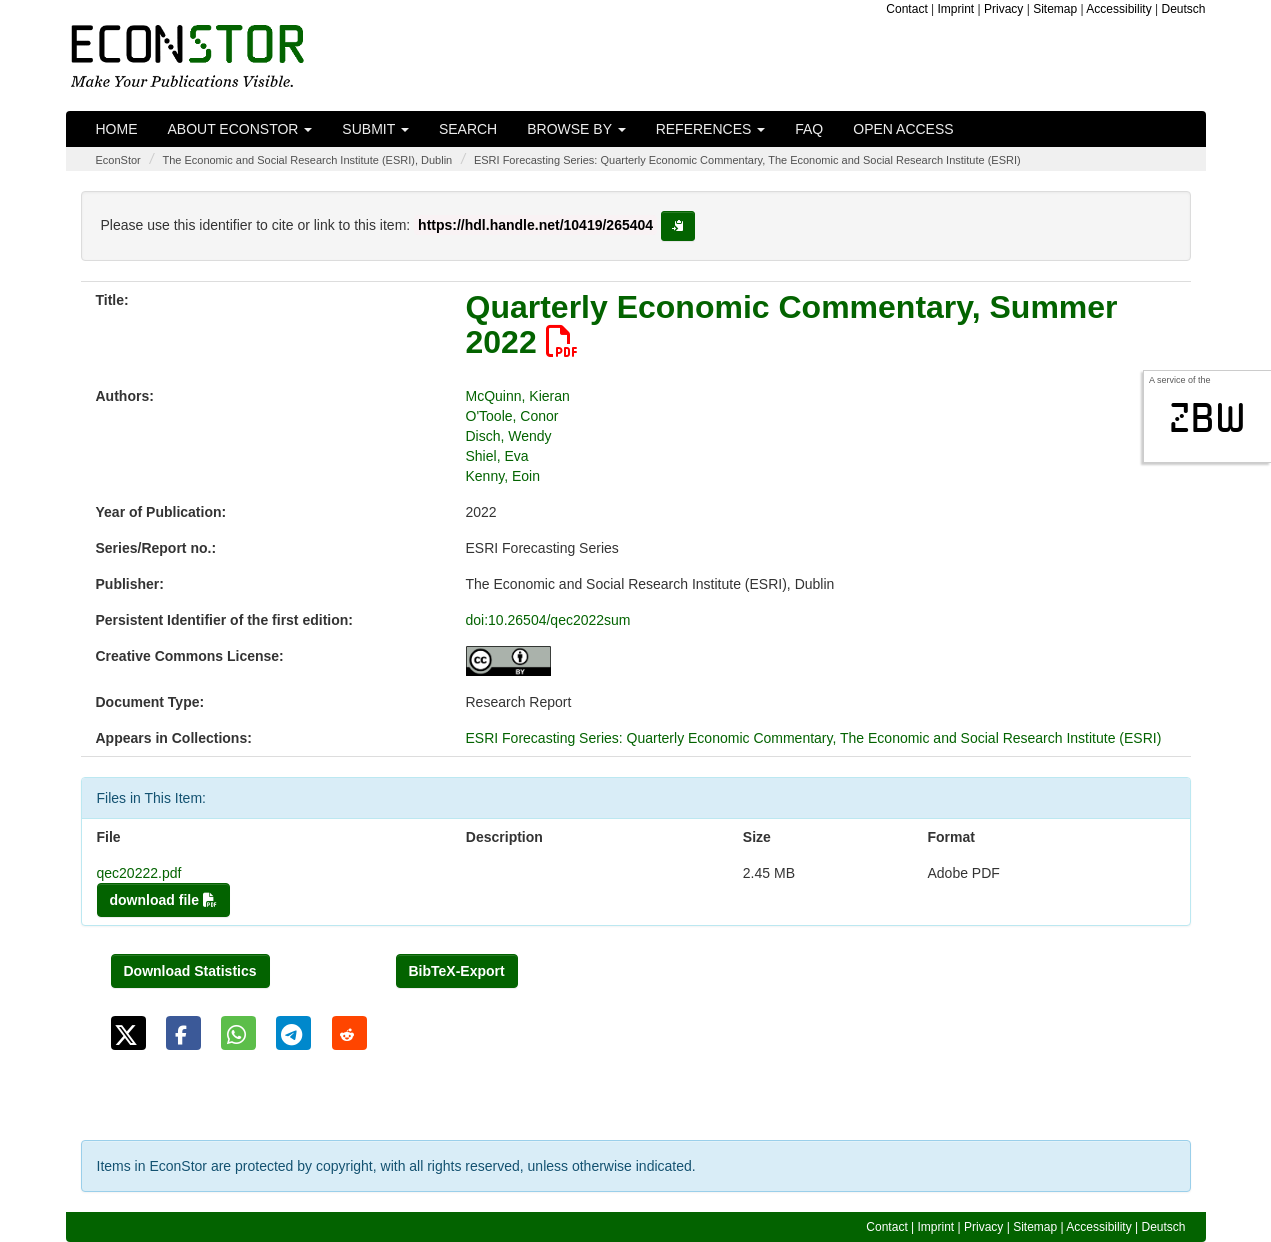 The height and width of the screenshot is (1242, 1271). What do you see at coordinates (512, 416) in the screenshot?
I see `O'Toole, Conor` at bounding box center [512, 416].